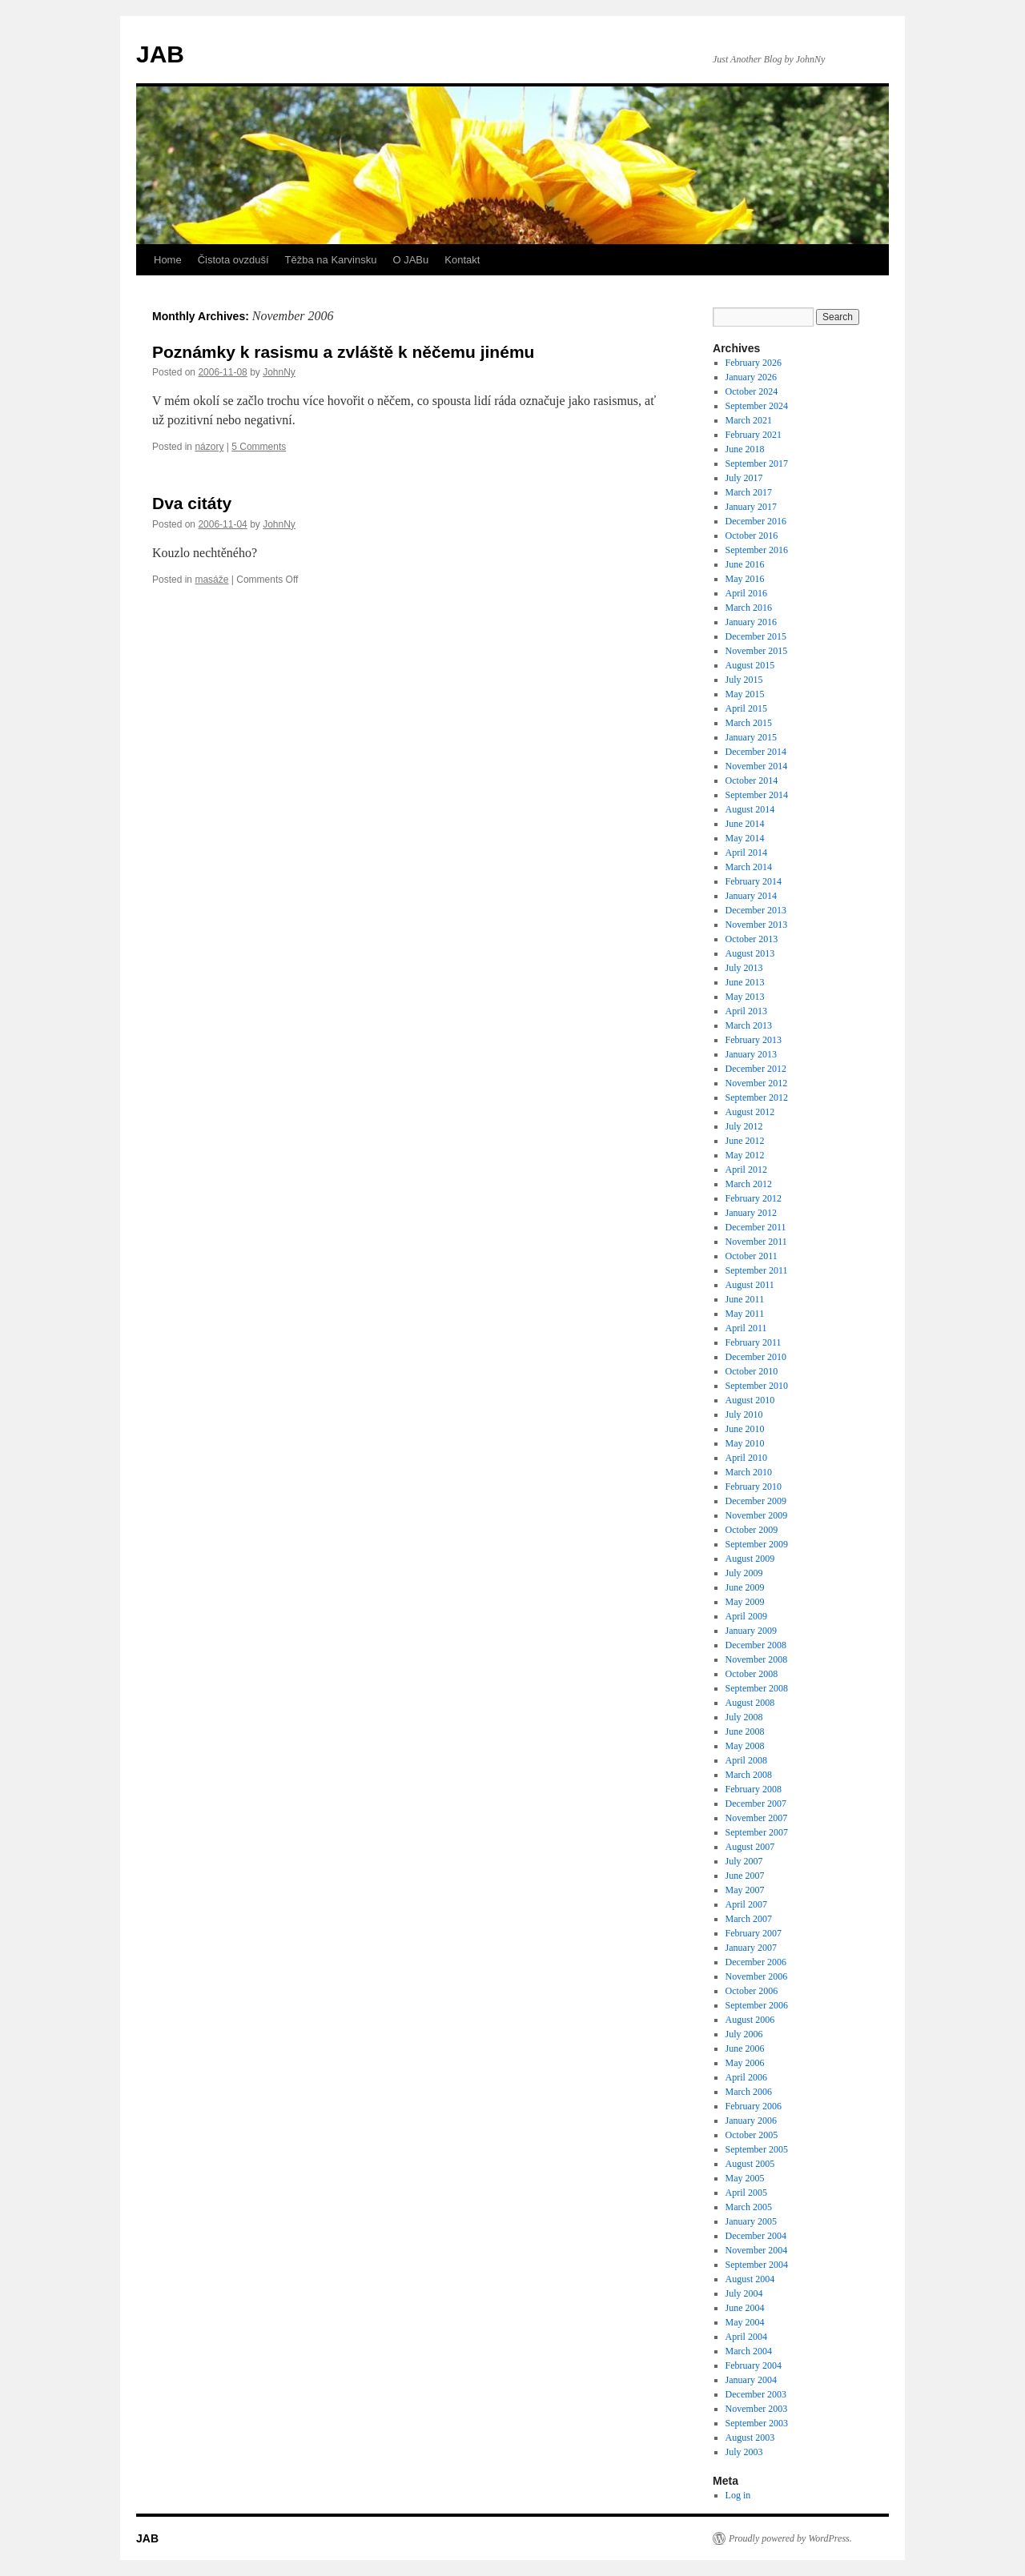  What do you see at coordinates (745, 838) in the screenshot?
I see `May 2014` at bounding box center [745, 838].